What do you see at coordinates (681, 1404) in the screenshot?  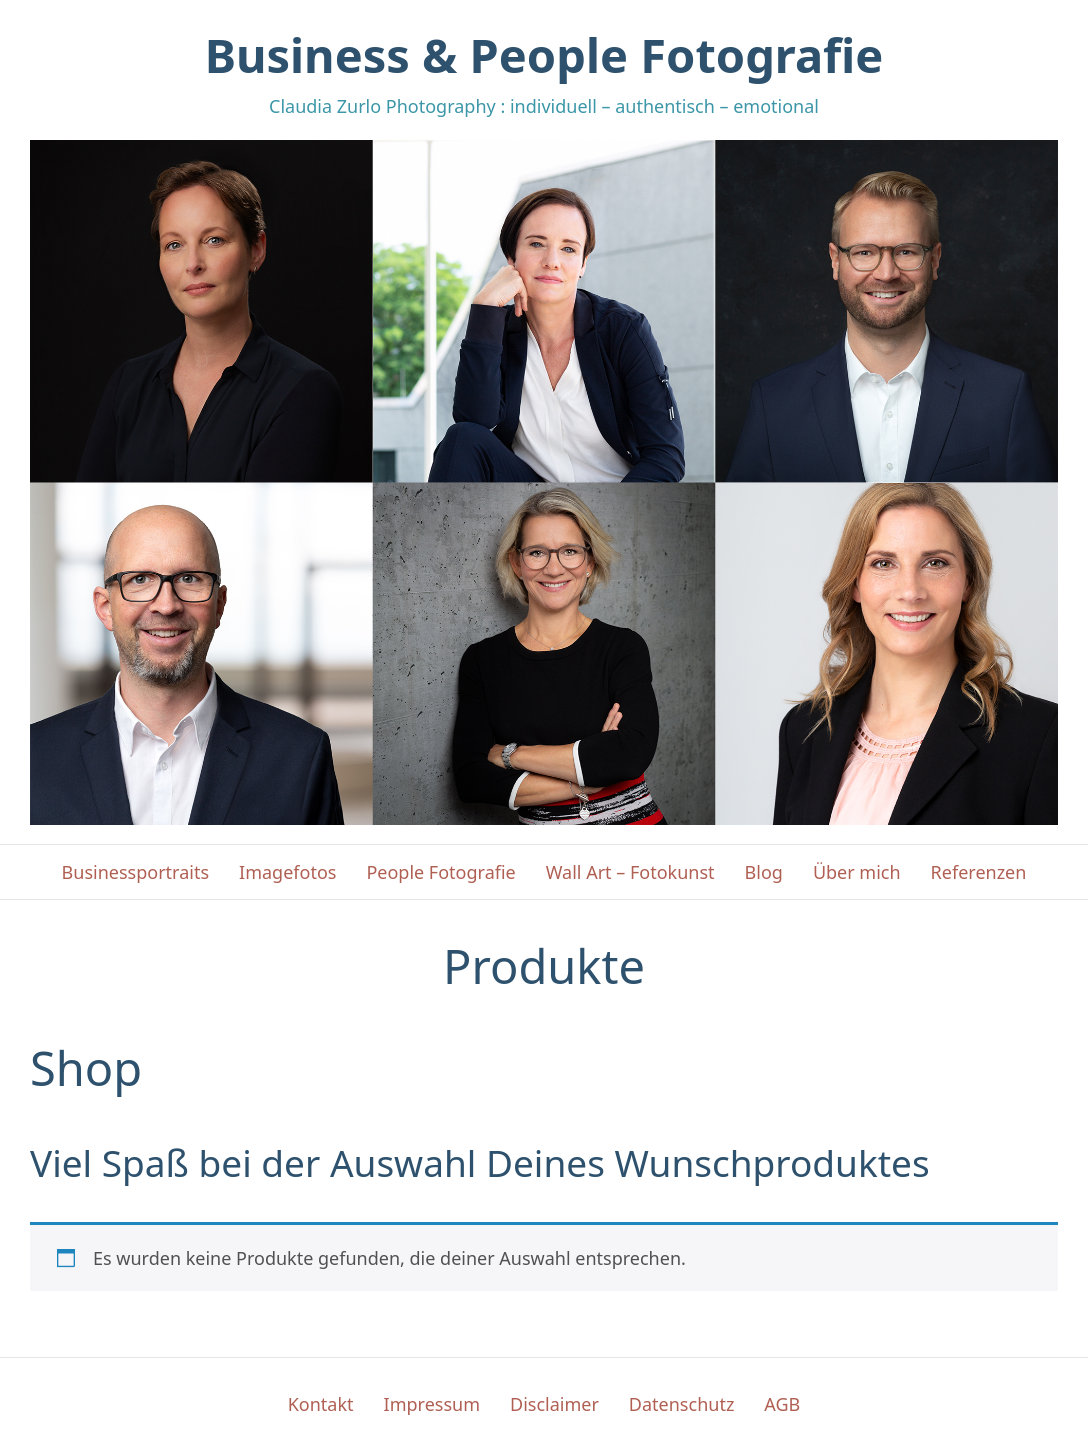 I see `Datenschutz` at bounding box center [681, 1404].